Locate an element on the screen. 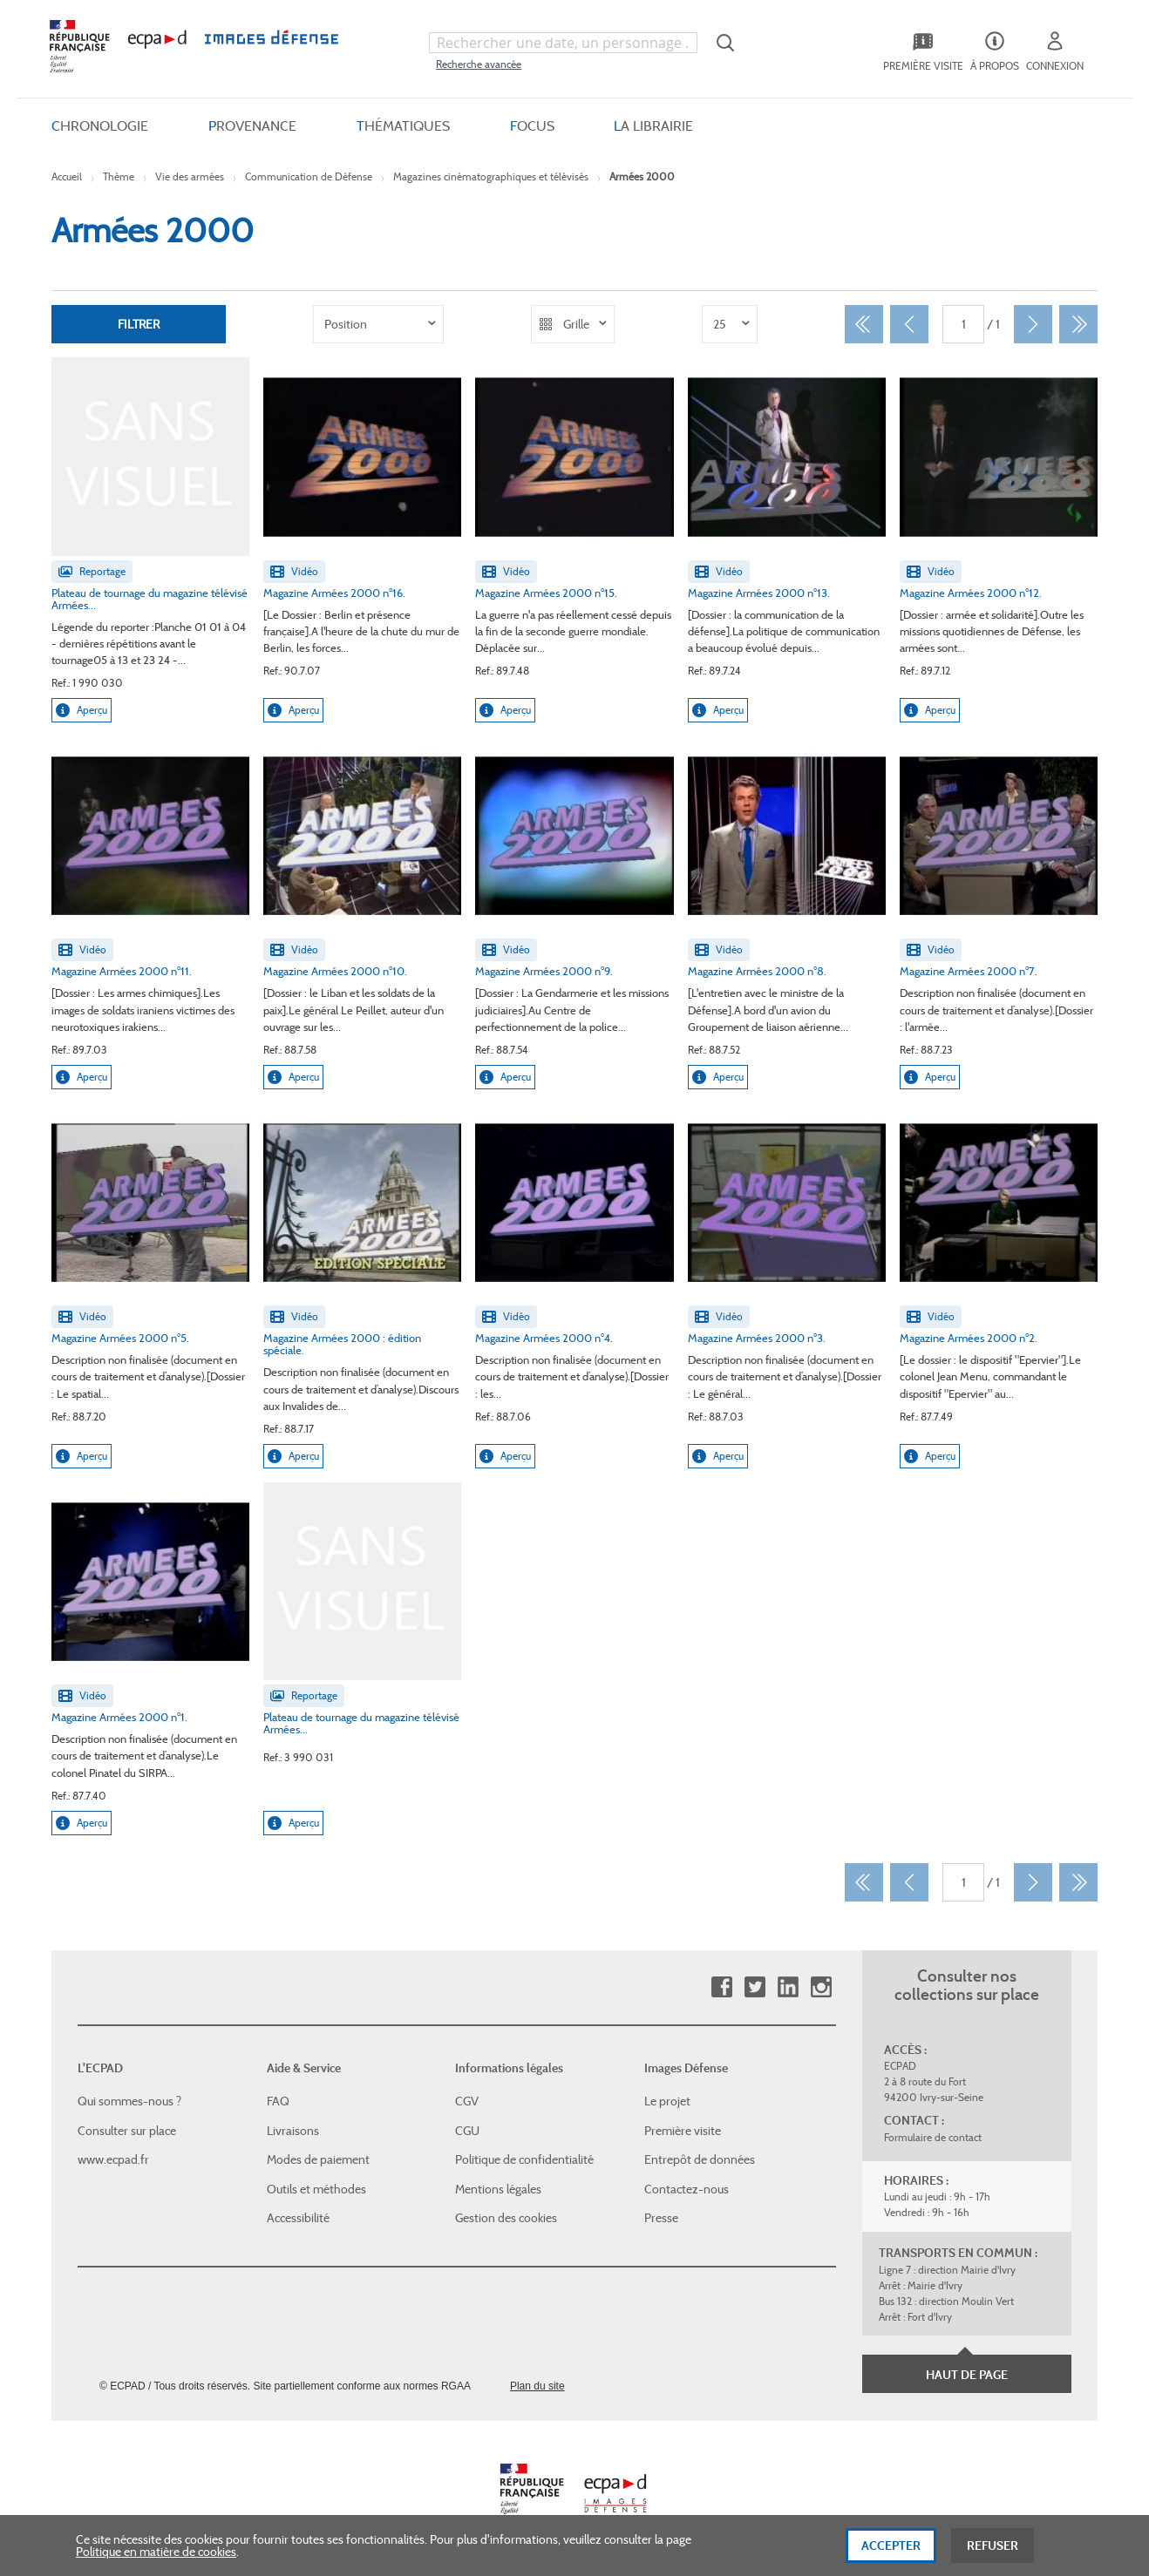 The height and width of the screenshot is (2576, 1149). CGU is located at coordinates (467, 2131).